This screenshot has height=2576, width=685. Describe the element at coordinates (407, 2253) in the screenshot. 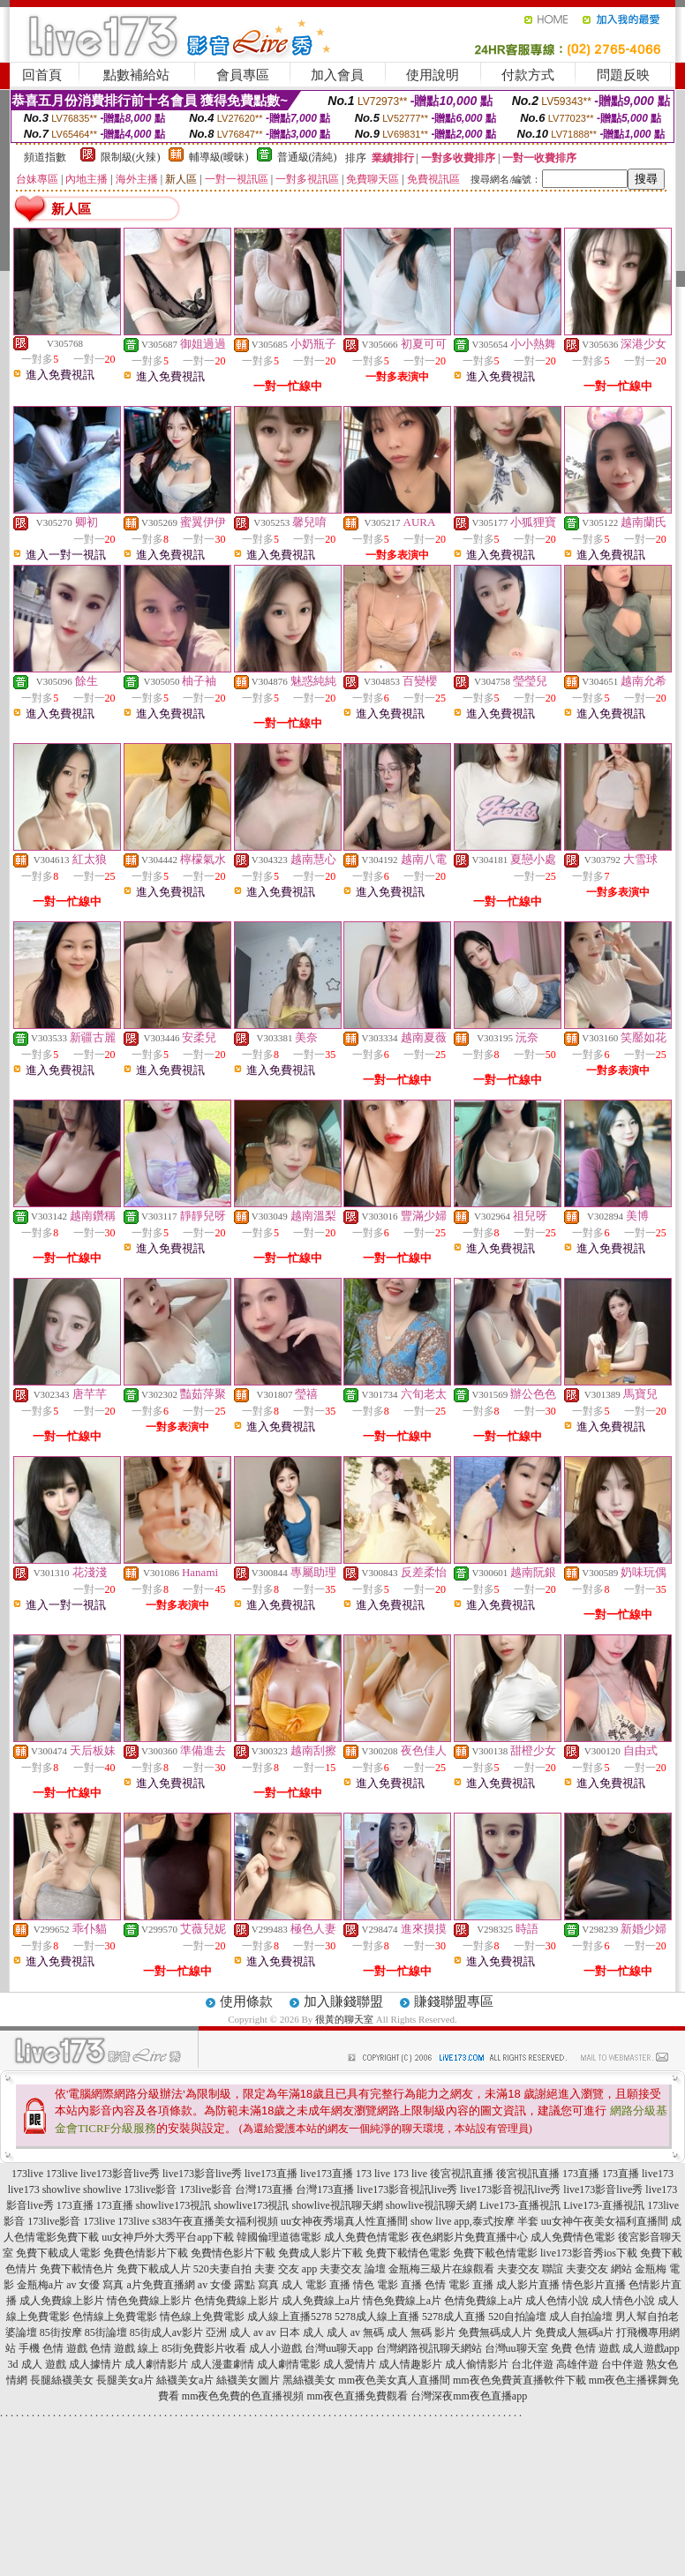

I see `免費下載情色電影` at that location.